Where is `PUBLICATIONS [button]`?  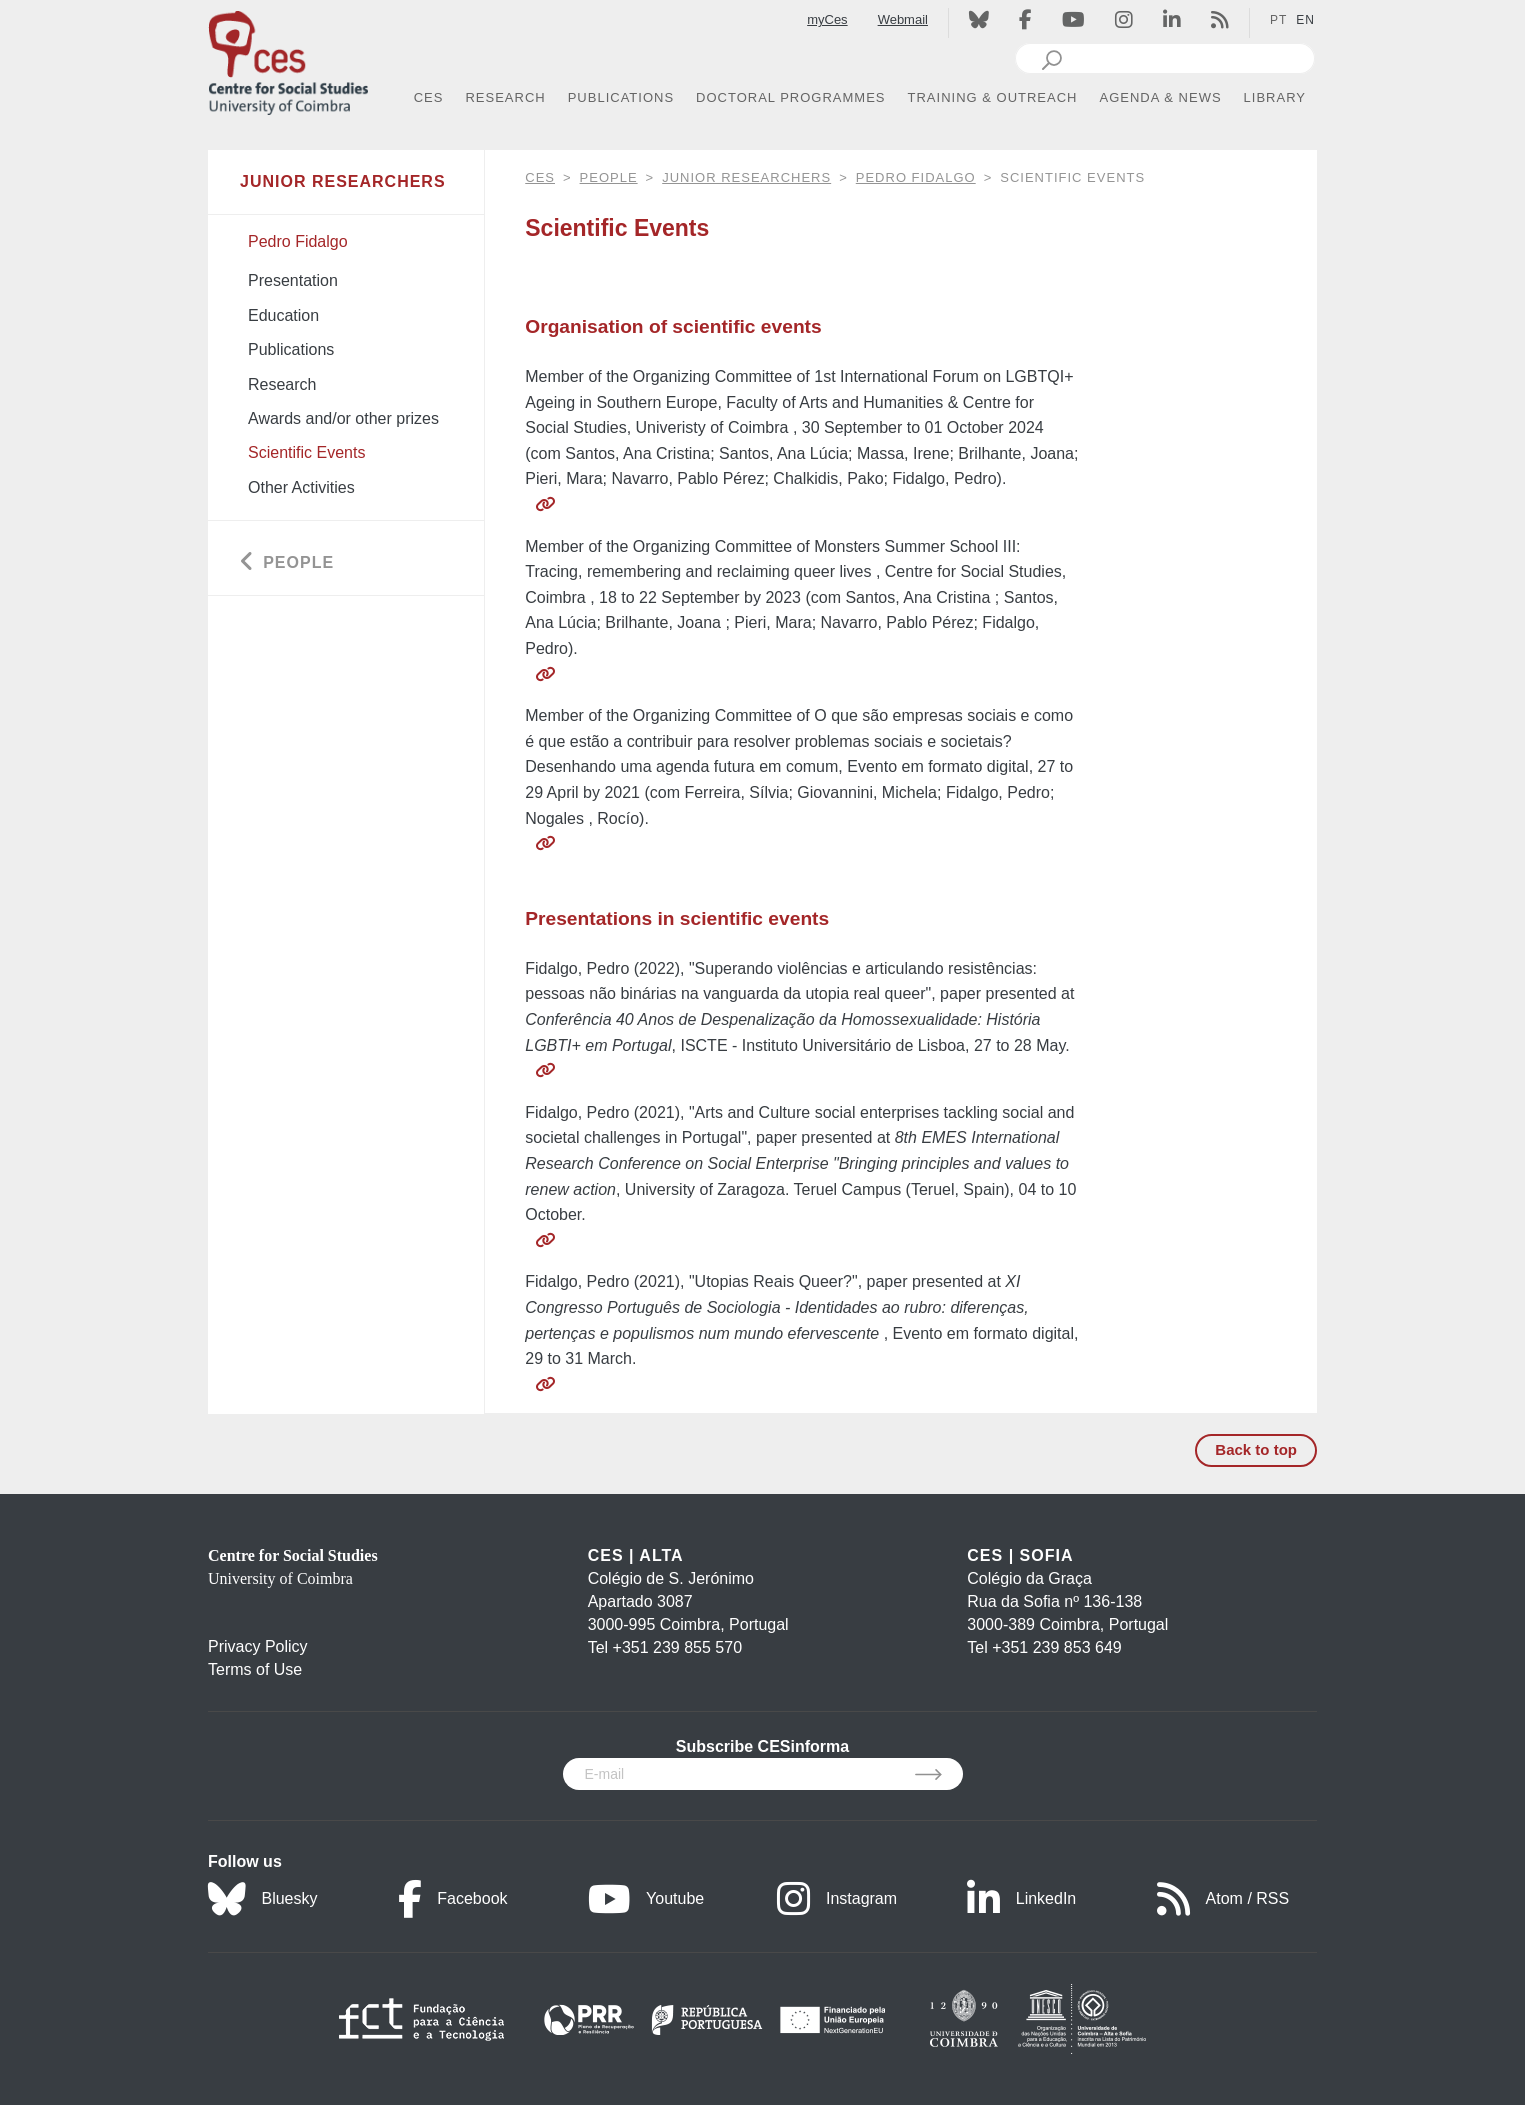 PUBLICATIONS [button] is located at coordinates (621, 97).